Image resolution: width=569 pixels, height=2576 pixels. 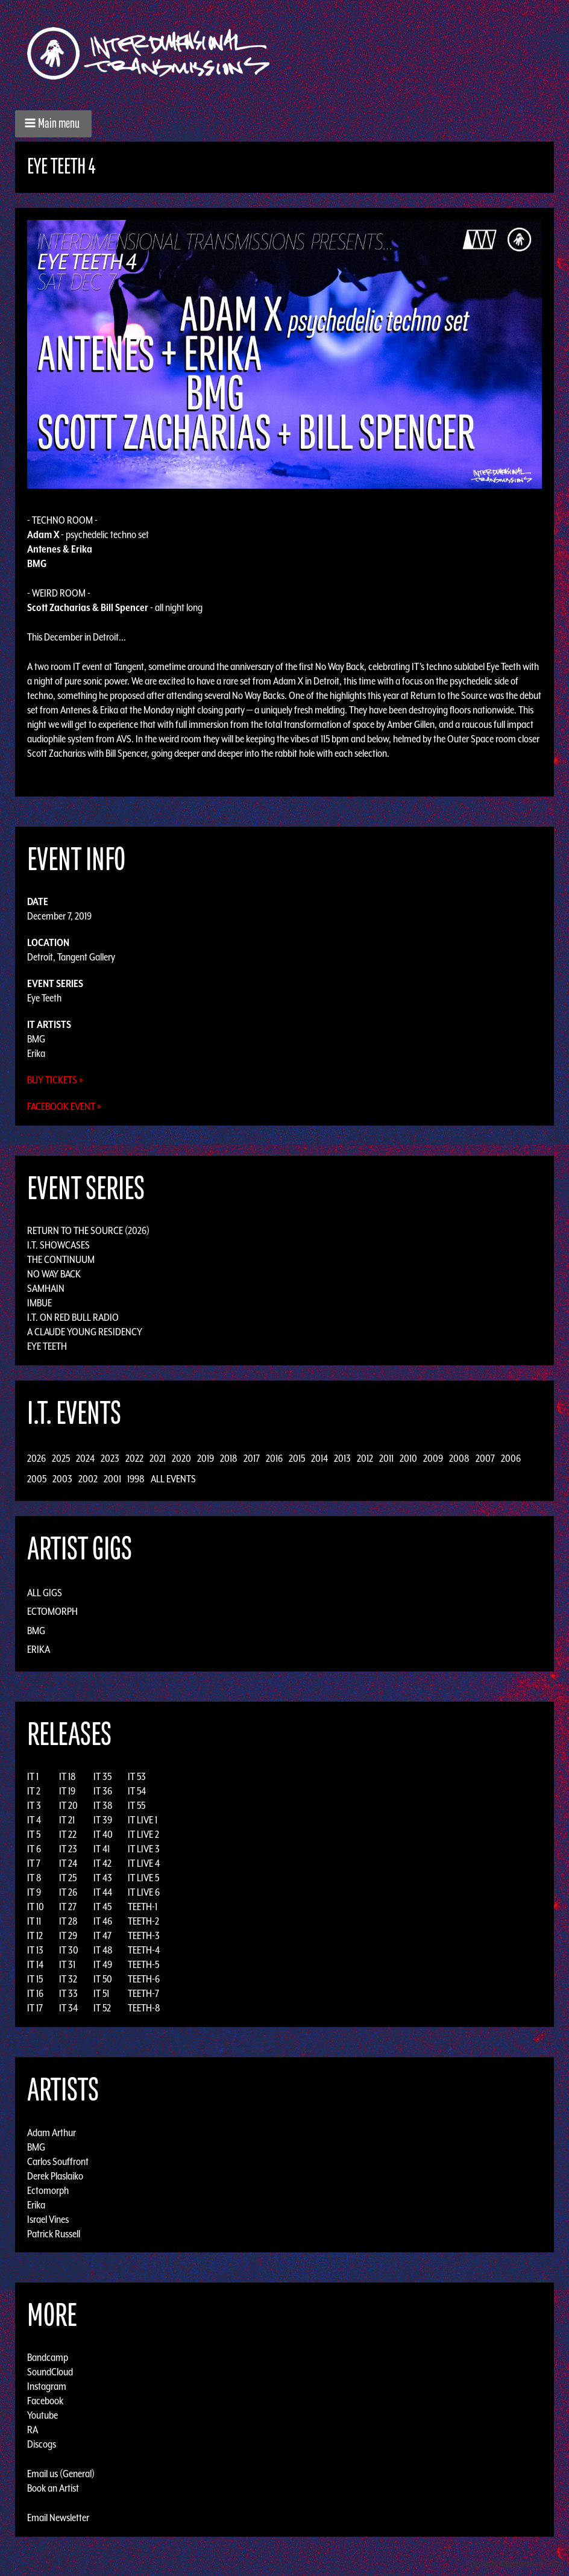 I want to click on IT 18, so click(x=67, y=1776).